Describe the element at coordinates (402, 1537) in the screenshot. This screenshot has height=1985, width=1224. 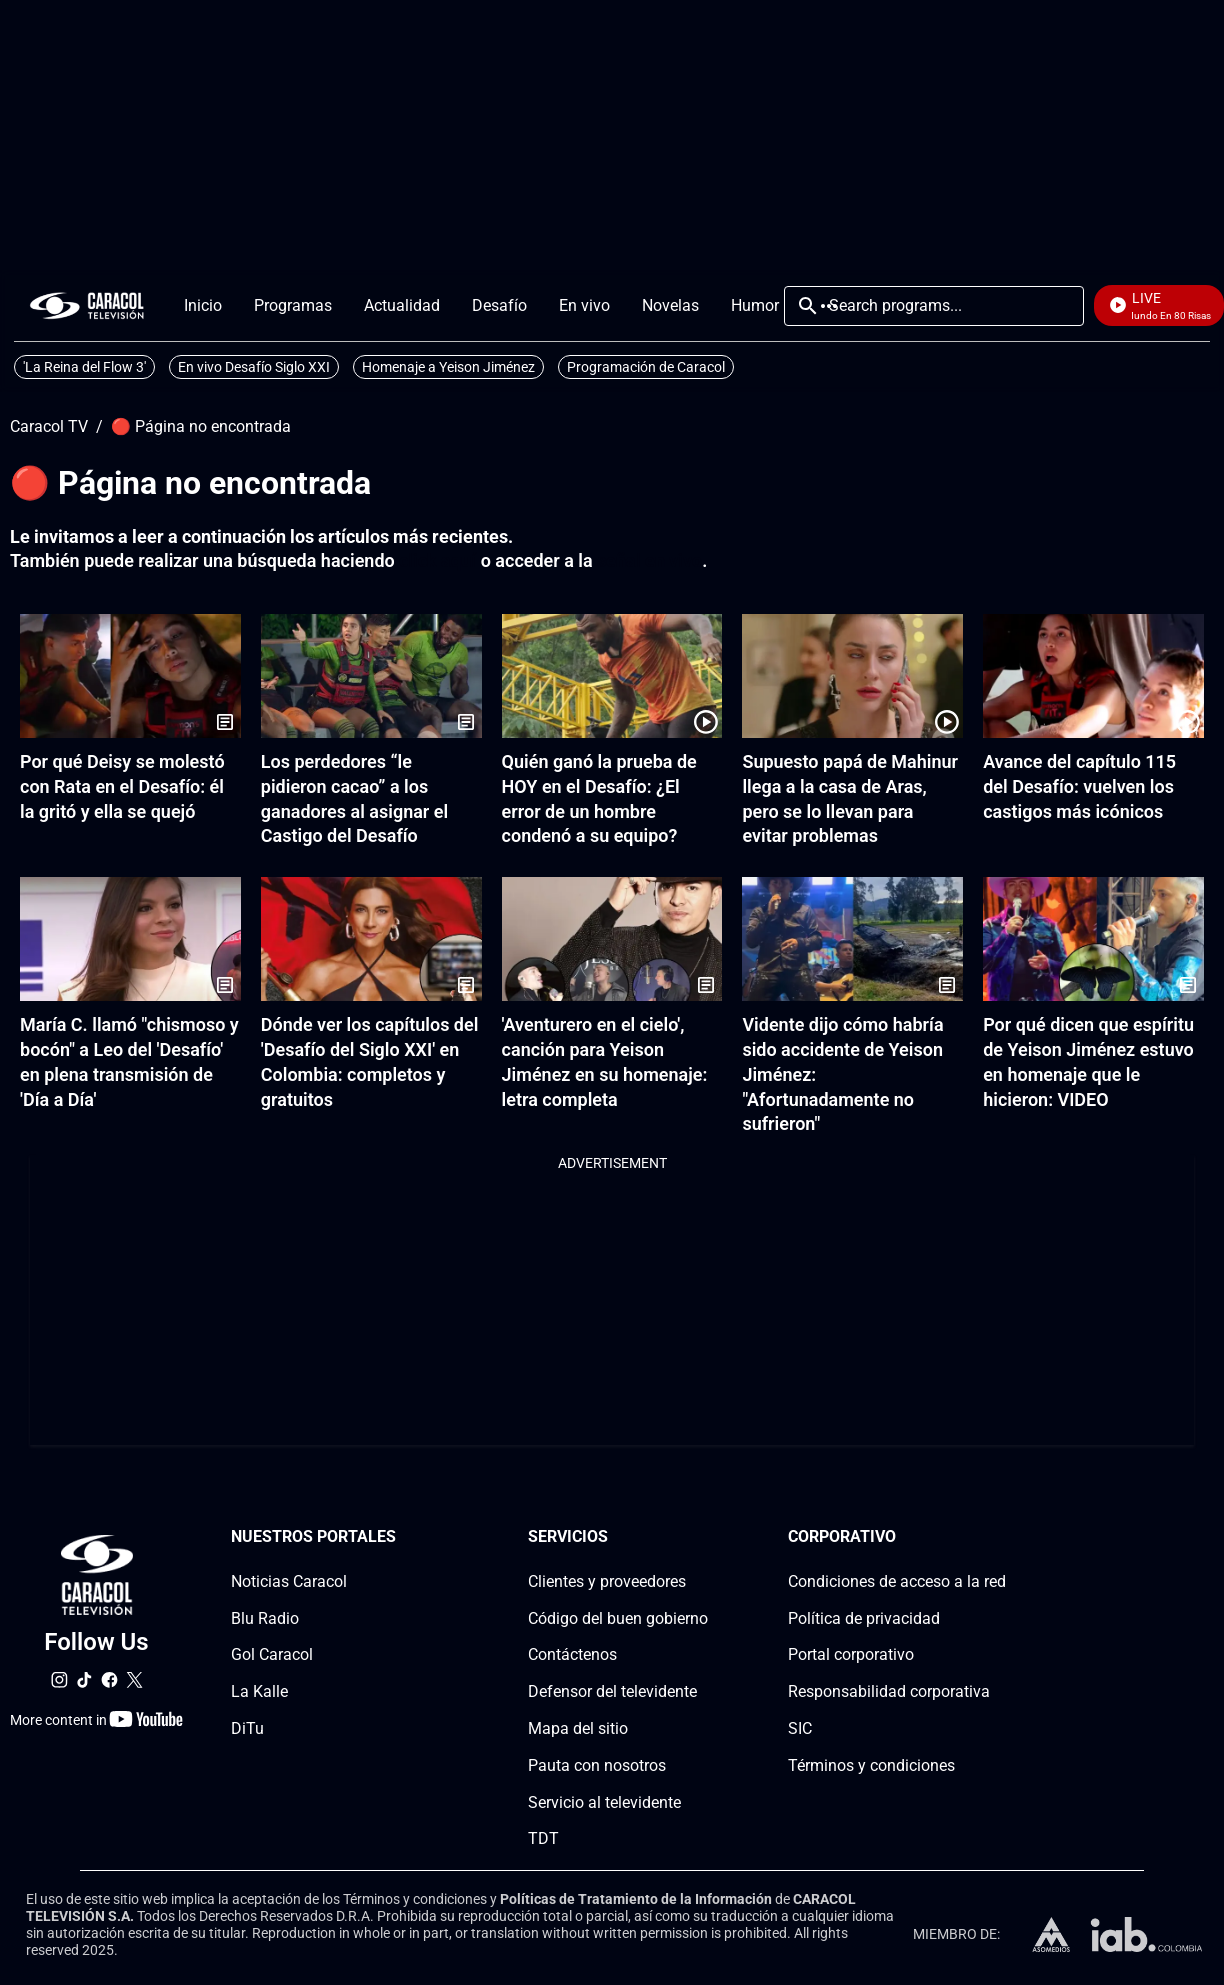
I see `[Nuestros portales section]` at that location.